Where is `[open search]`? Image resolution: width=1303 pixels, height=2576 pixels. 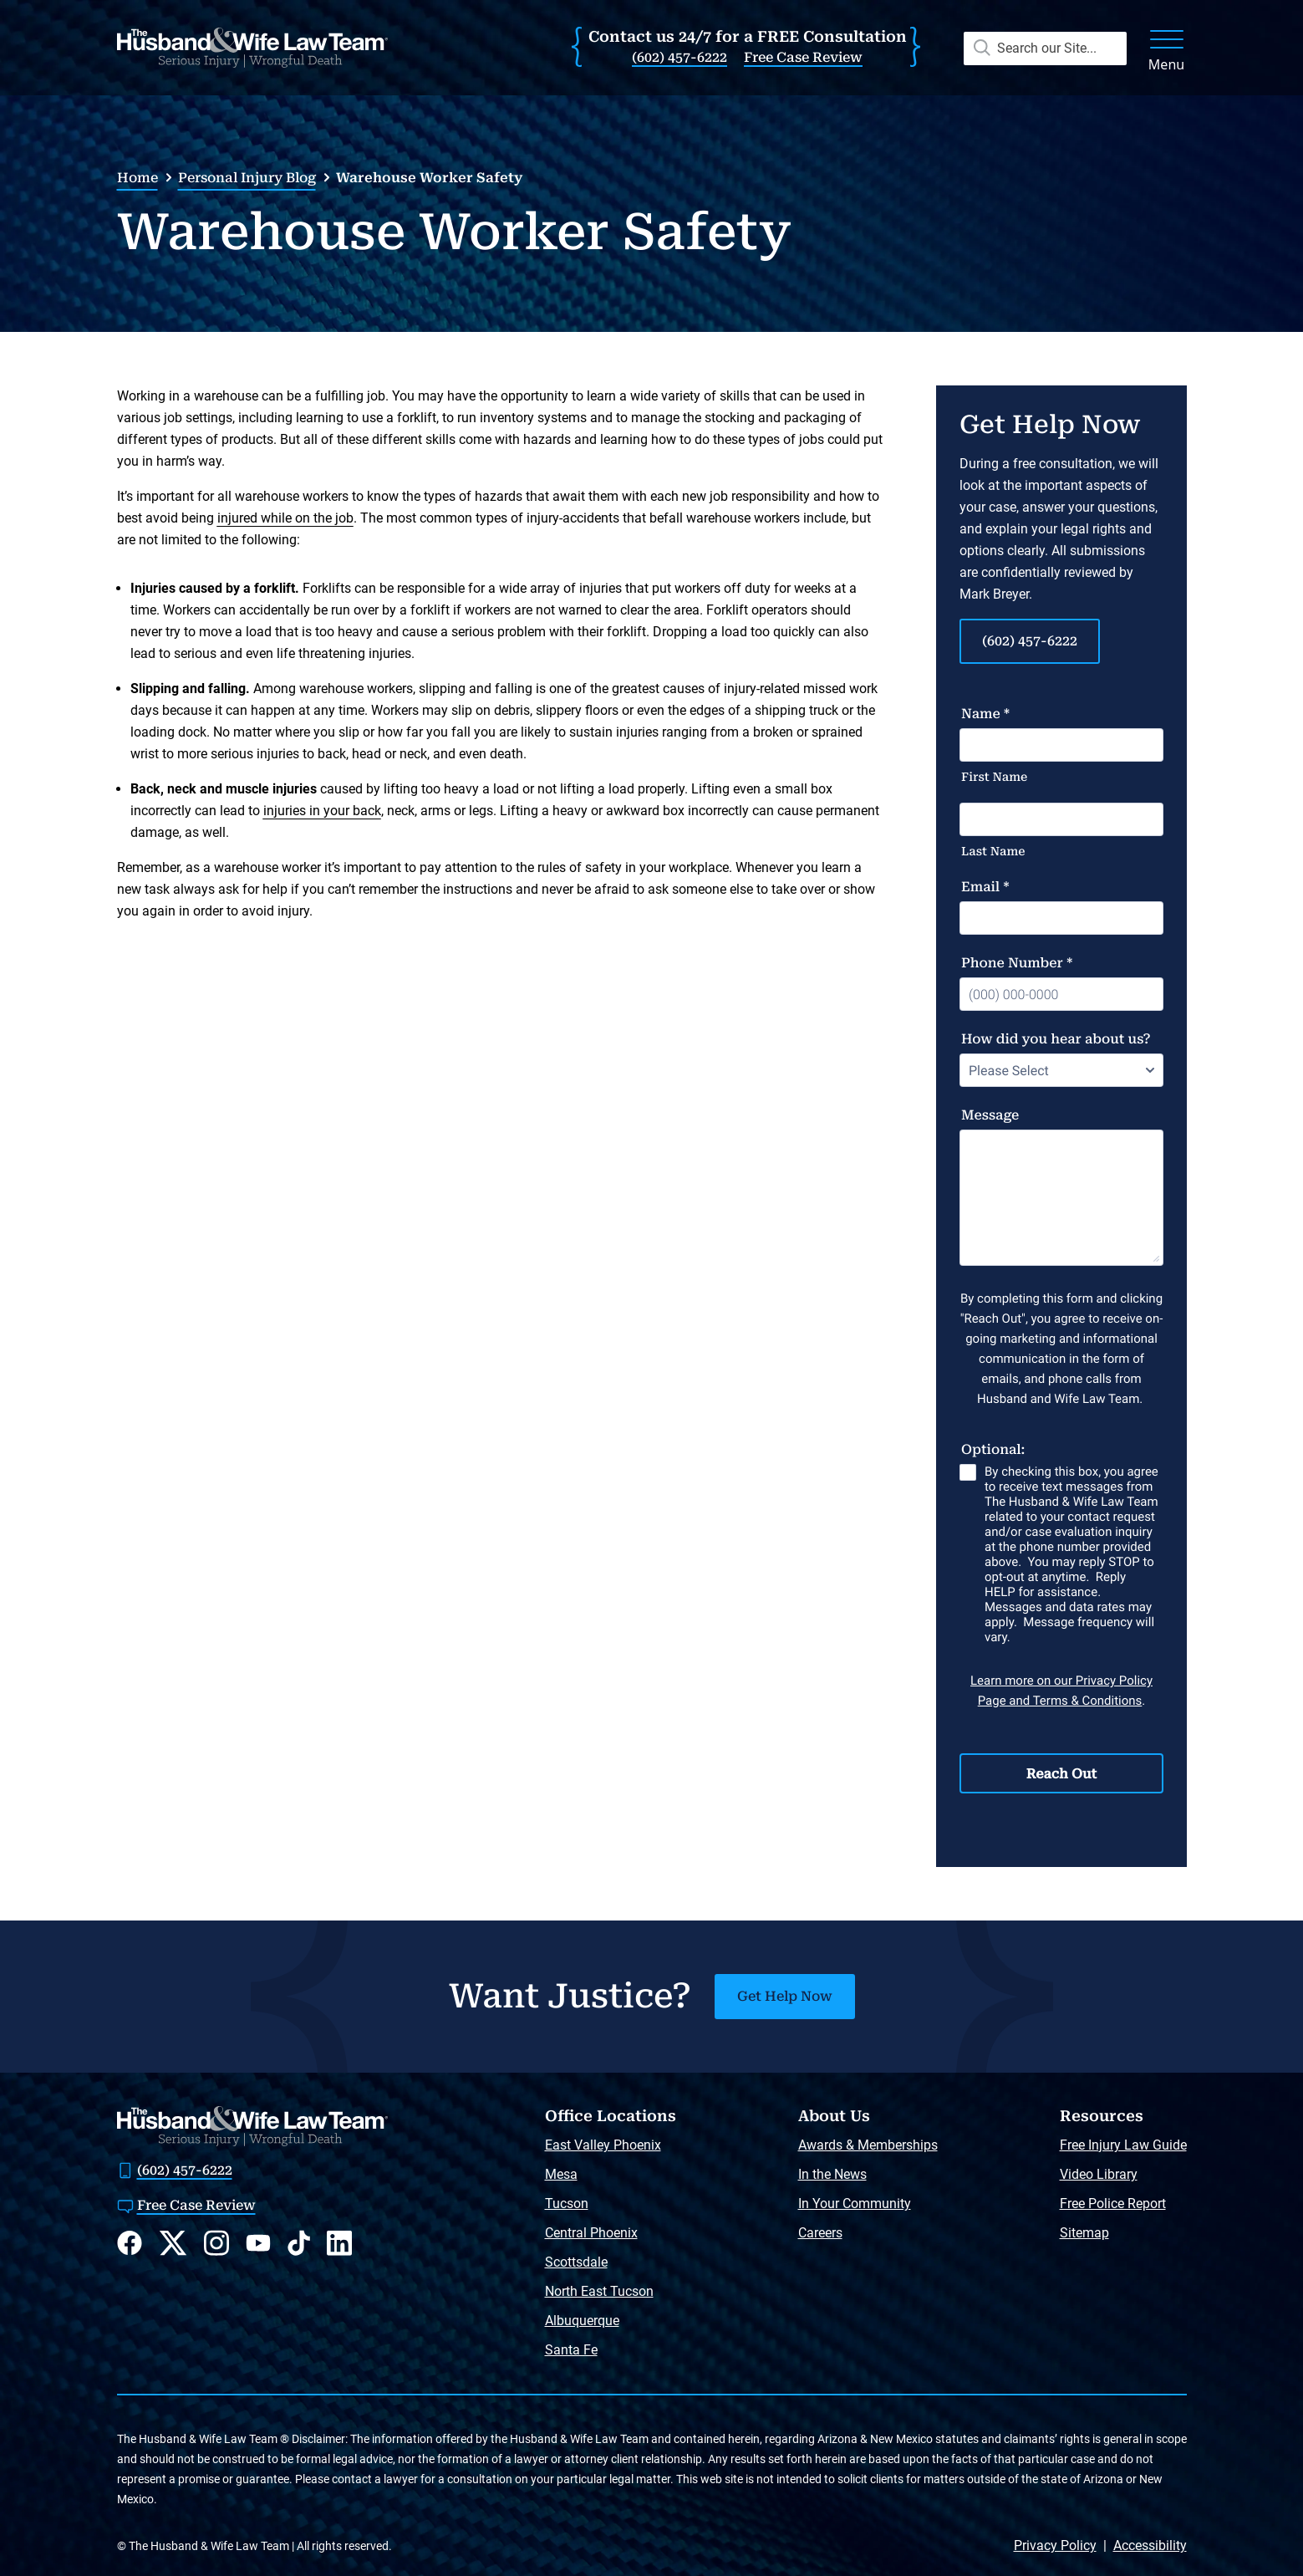 [open search] is located at coordinates (1040, 48).